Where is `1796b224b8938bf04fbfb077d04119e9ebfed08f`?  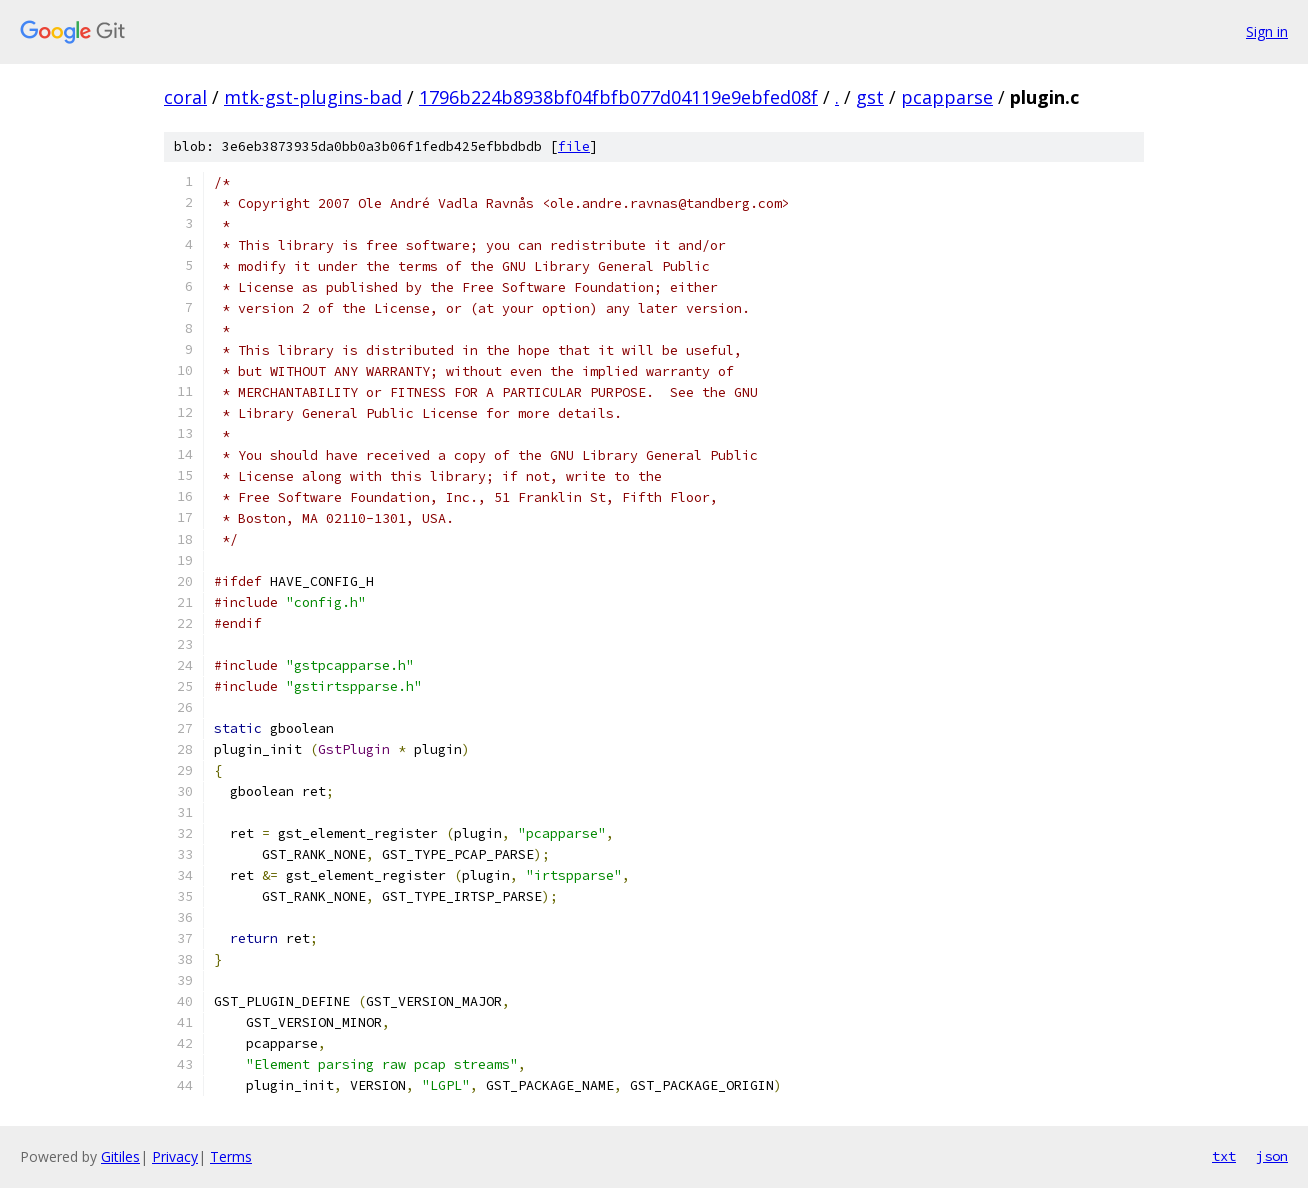
1796b224b8938bf04fbfb077d04119e9ebfed08f is located at coordinates (618, 97).